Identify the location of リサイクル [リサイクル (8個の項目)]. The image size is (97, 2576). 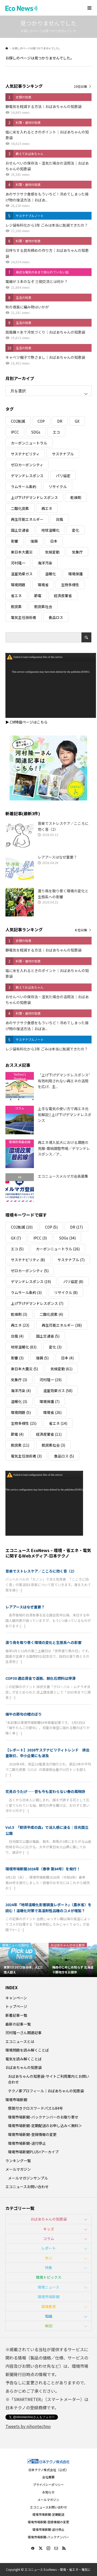
(58, 486).